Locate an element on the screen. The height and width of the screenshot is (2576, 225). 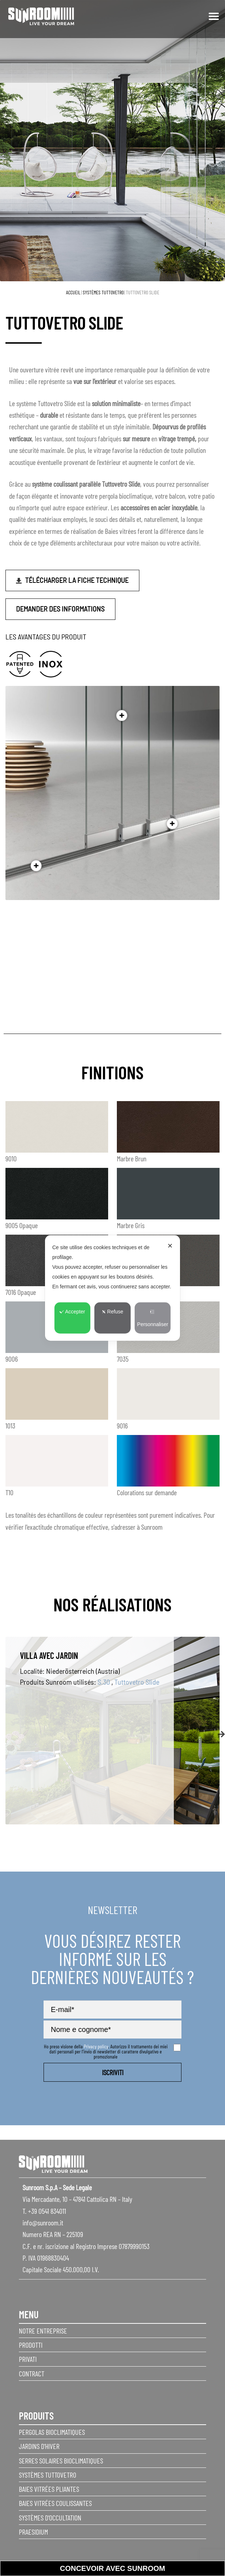
Systèmes d’occultation is located at coordinates (50, 2517).